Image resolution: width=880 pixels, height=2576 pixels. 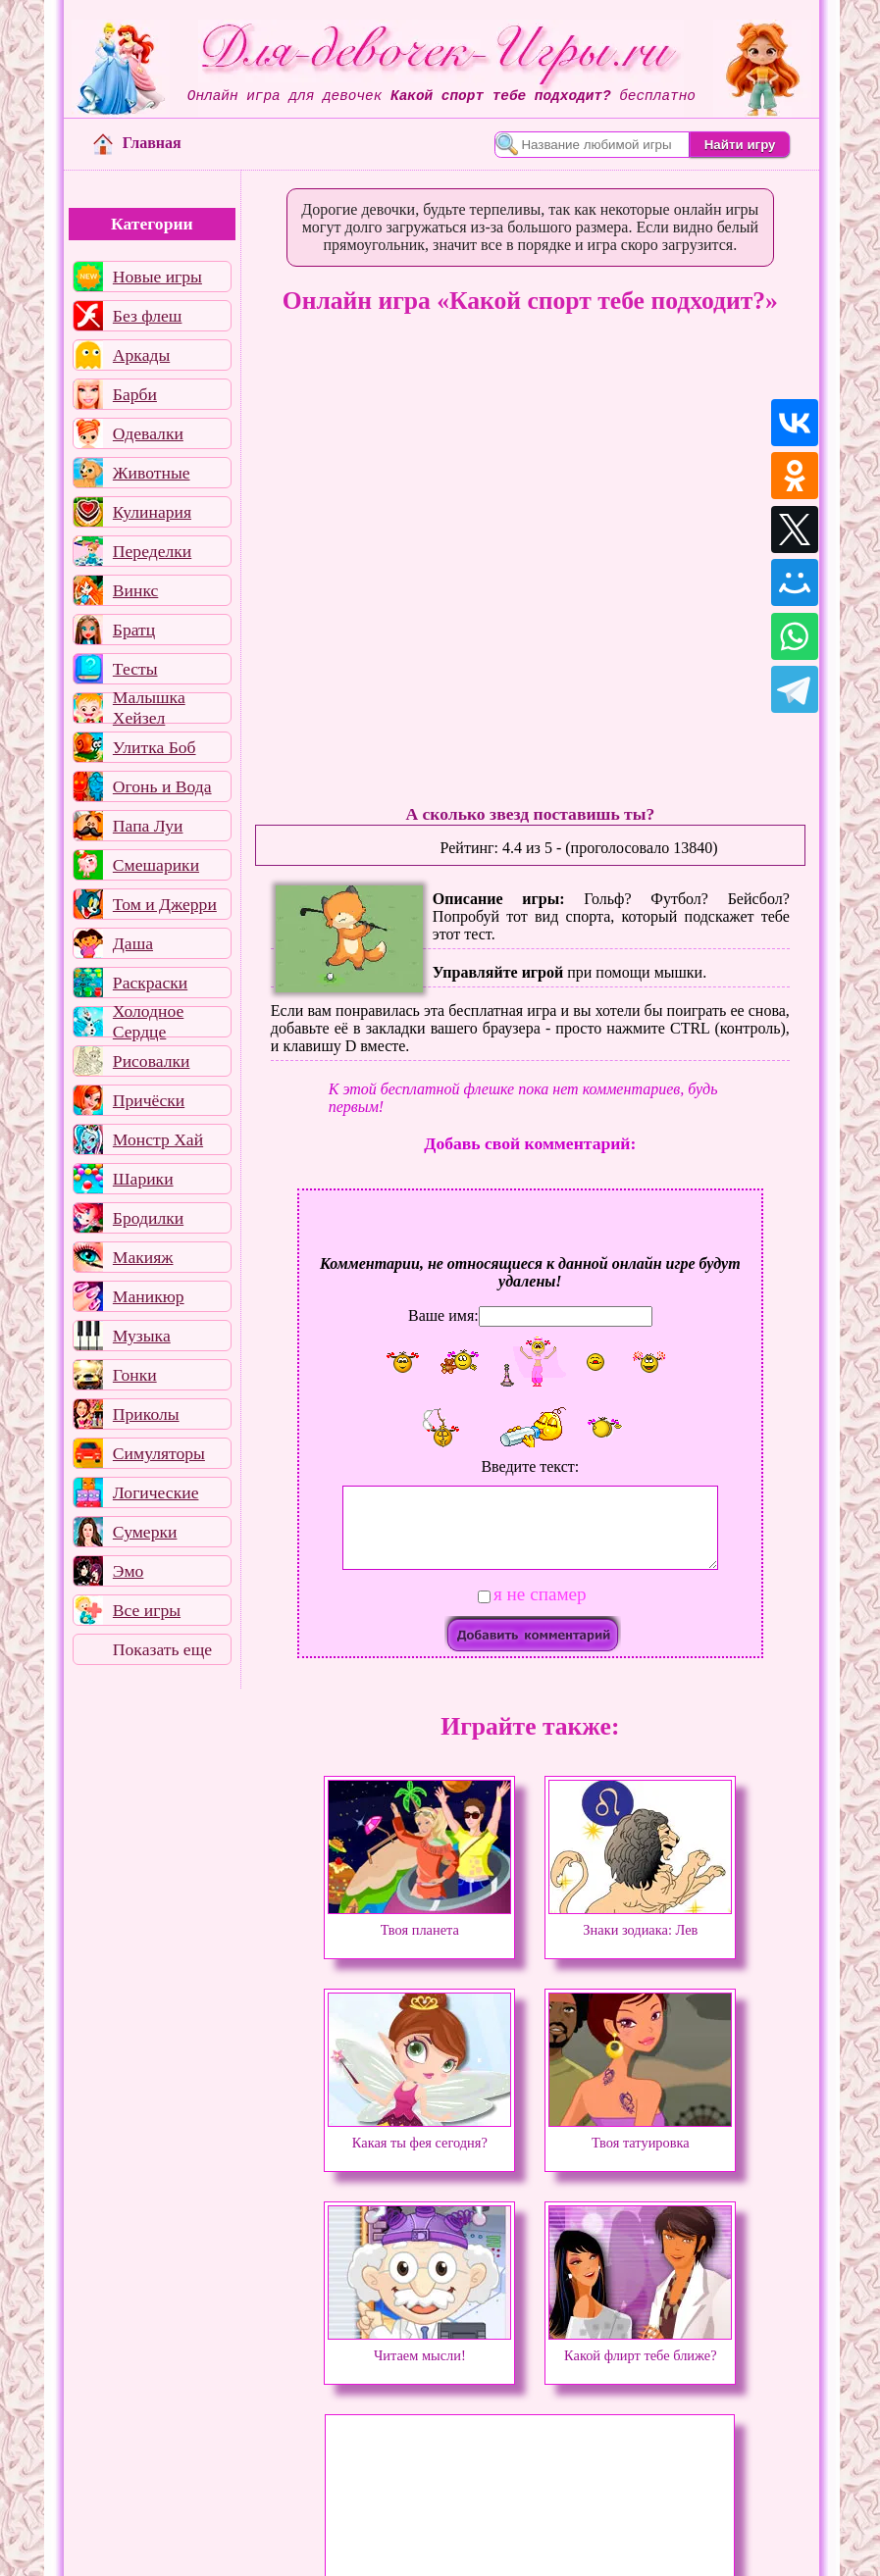 What do you see at coordinates (148, 1100) in the screenshot?
I see `Причёски` at bounding box center [148, 1100].